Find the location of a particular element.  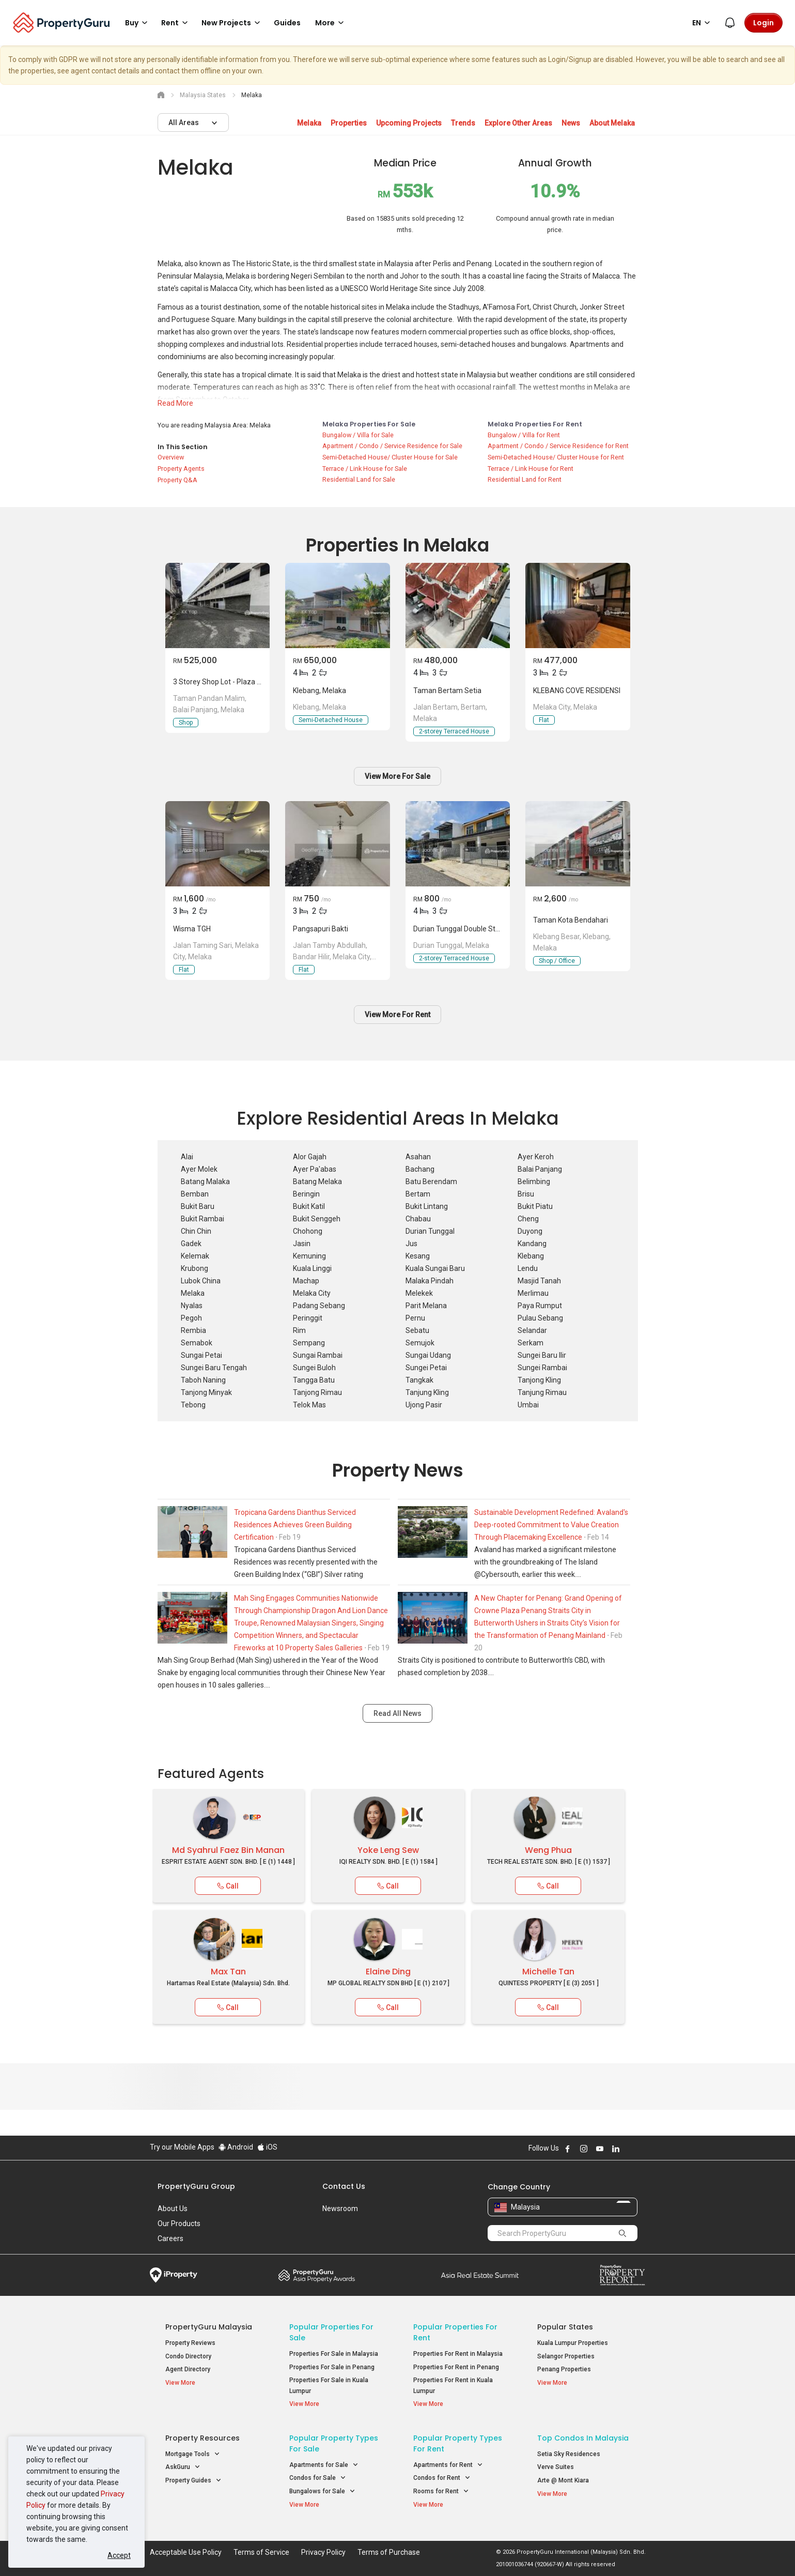

Terms of Service is located at coordinates (261, 2552).